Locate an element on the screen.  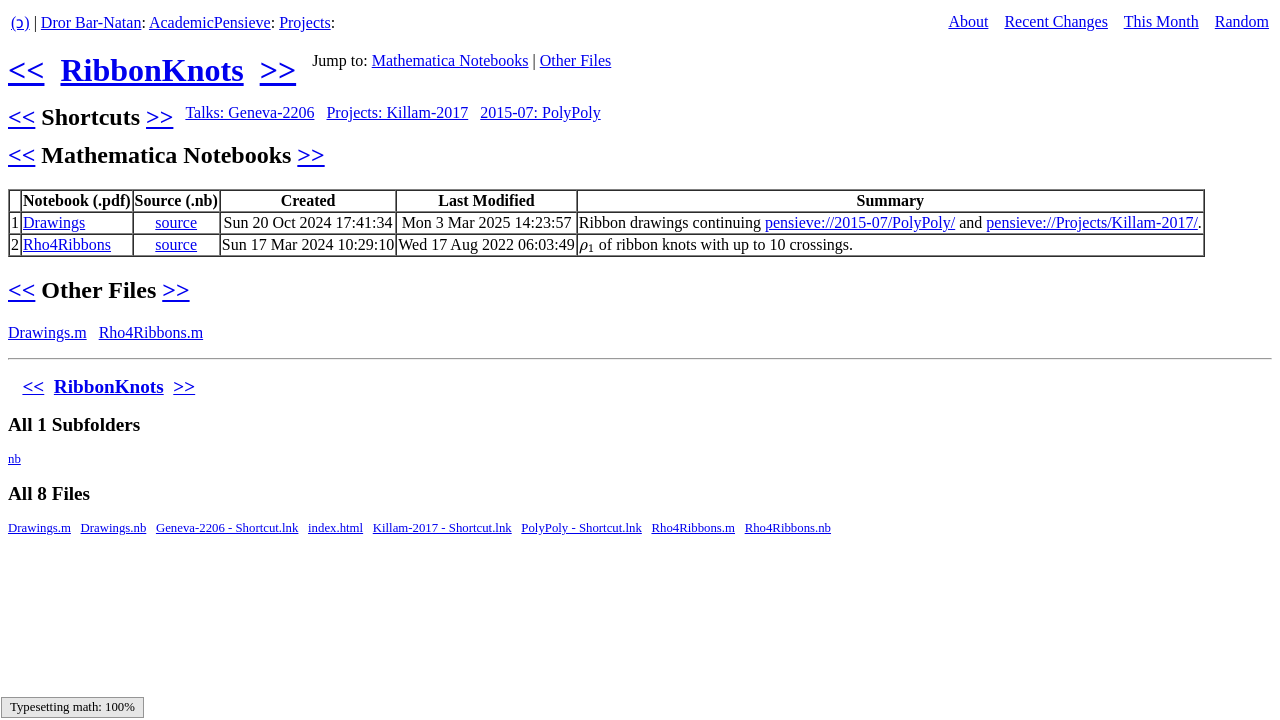
<< is located at coordinates (26, 70).